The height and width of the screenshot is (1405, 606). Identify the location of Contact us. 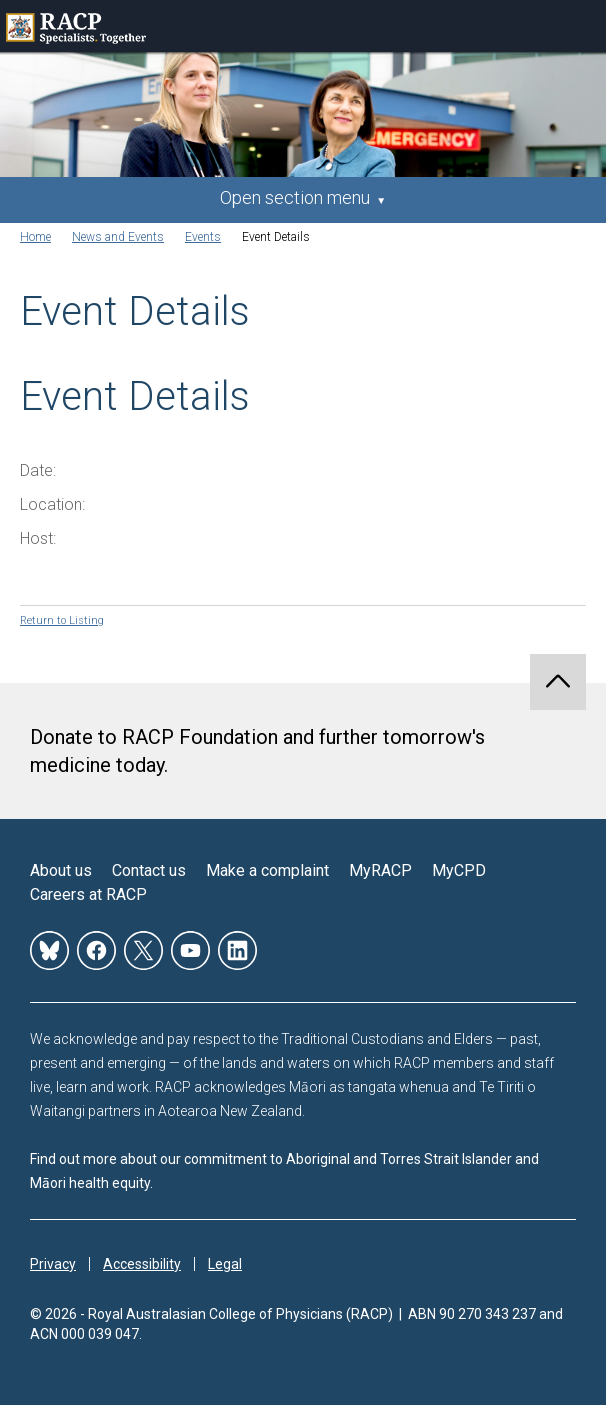
(149, 870).